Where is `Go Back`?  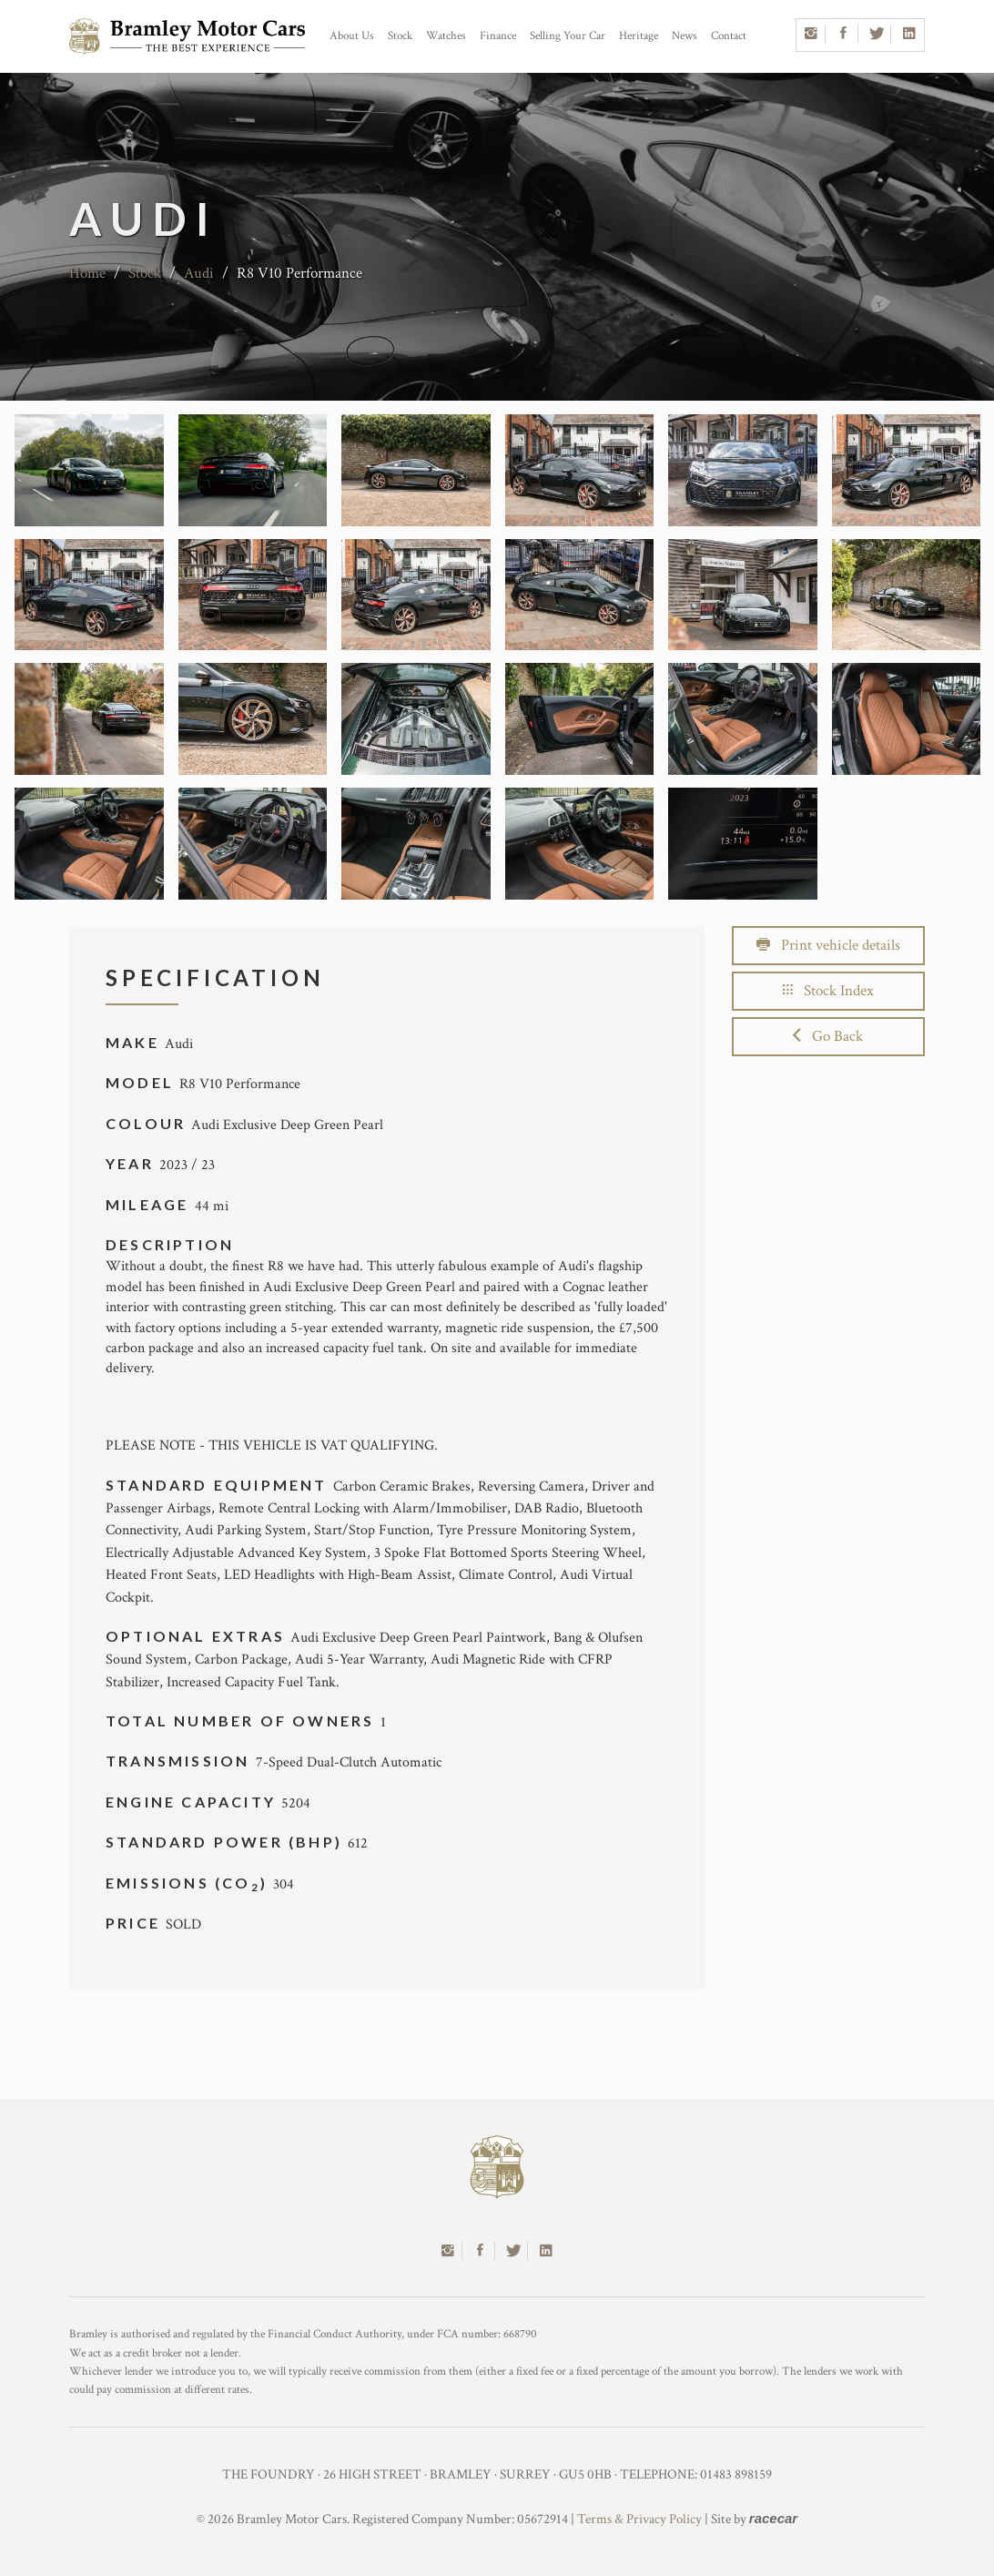 Go Back is located at coordinates (828, 1036).